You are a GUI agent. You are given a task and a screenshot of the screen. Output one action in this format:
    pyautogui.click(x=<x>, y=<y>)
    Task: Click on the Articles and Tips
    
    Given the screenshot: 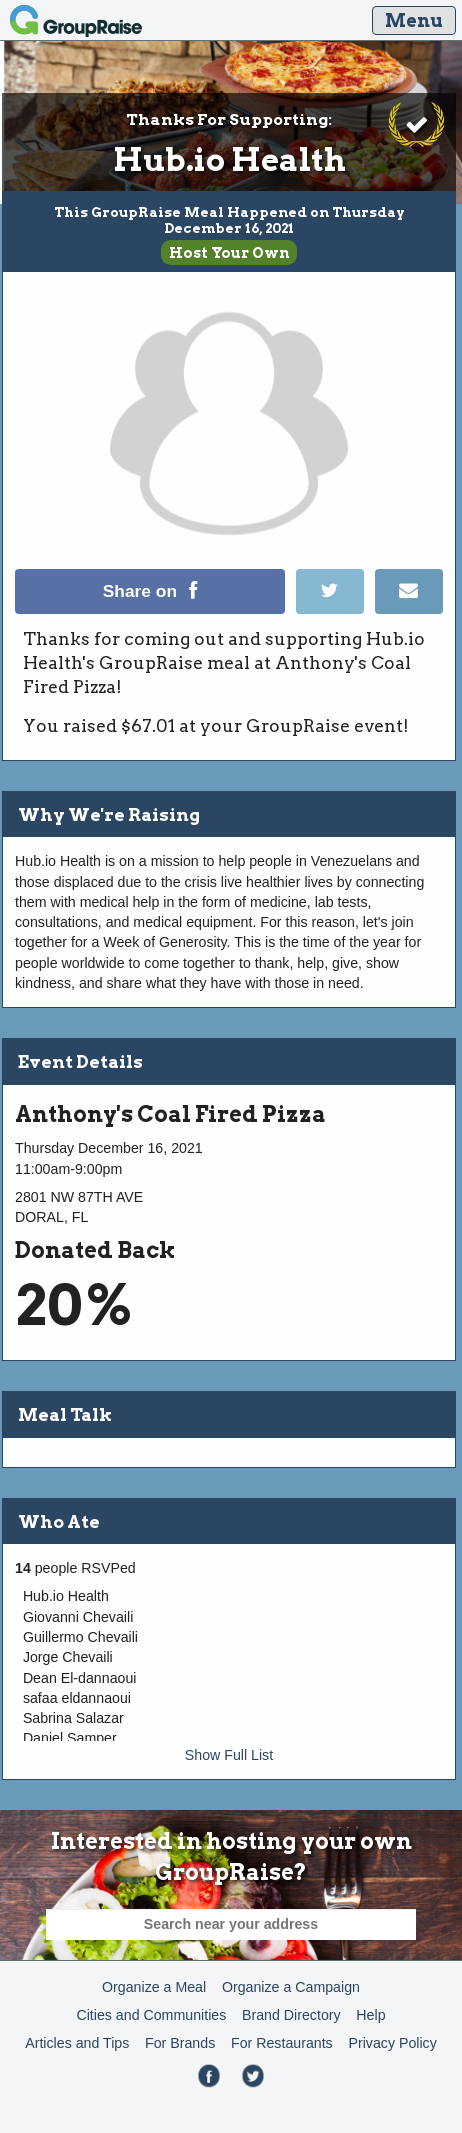 What is the action you would take?
    pyautogui.click(x=77, y=2043)
    